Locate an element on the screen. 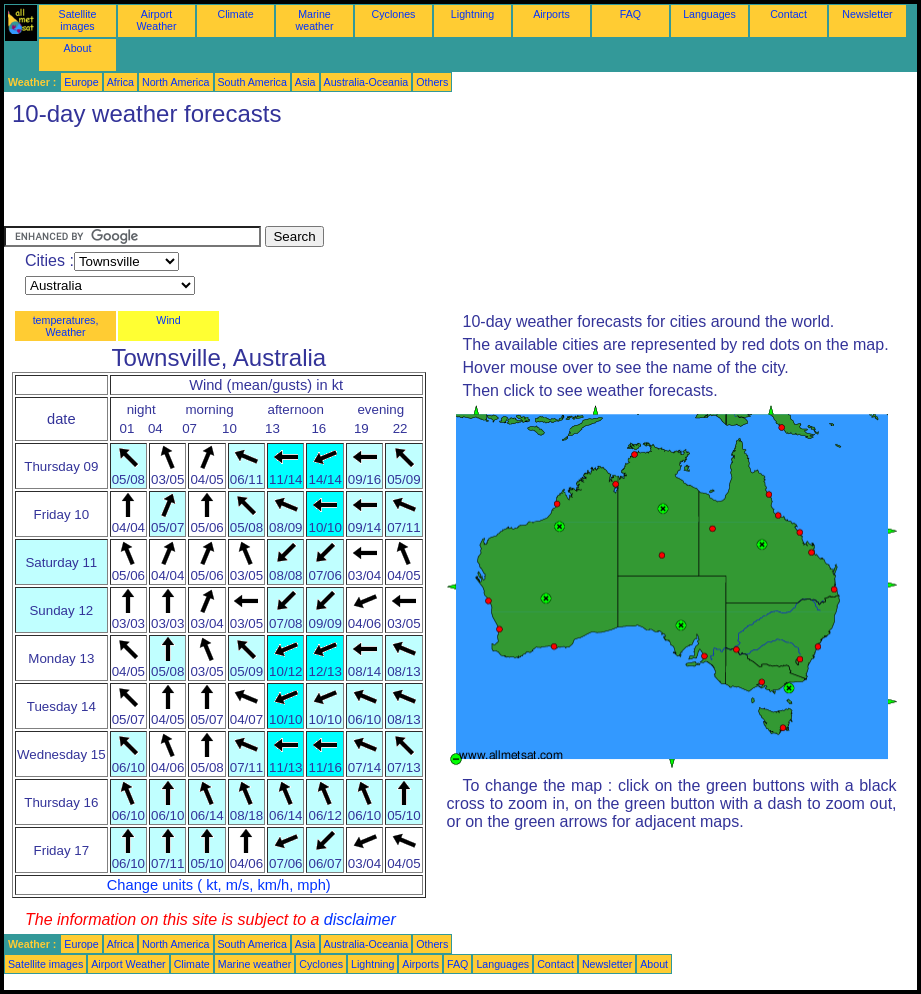  Australia-Oceania is located at coordinates (366, 82).